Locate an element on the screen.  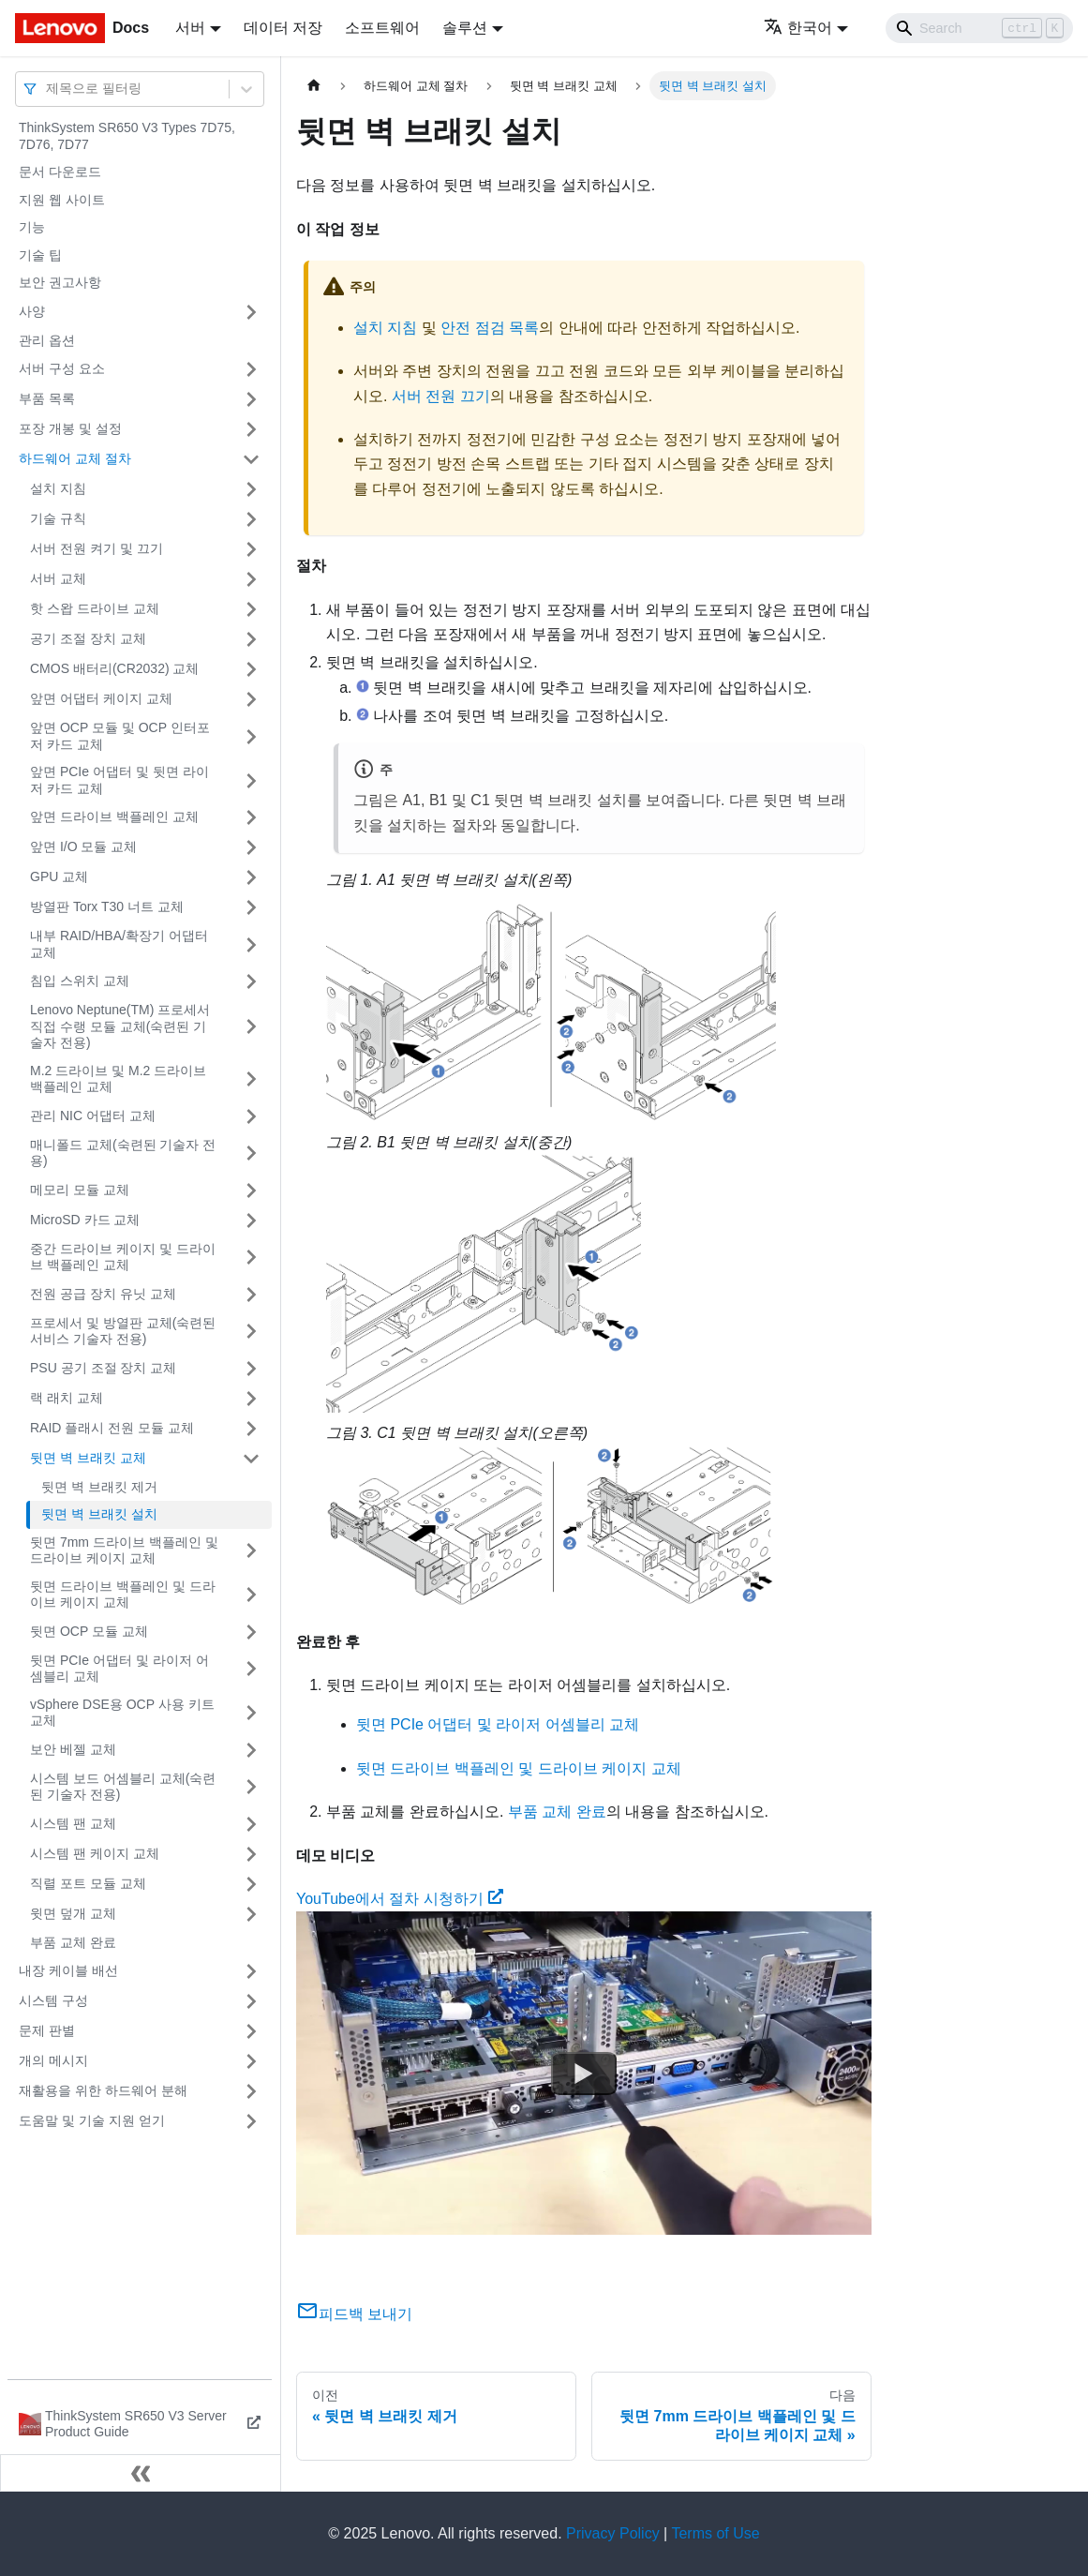
[접을 수 있는 사이드바 분류 '뒷면 PCIe 어댑터 및 라이저 어셈블리 교체' 접기(펼치기)] is located at coordinates (251, 1669).